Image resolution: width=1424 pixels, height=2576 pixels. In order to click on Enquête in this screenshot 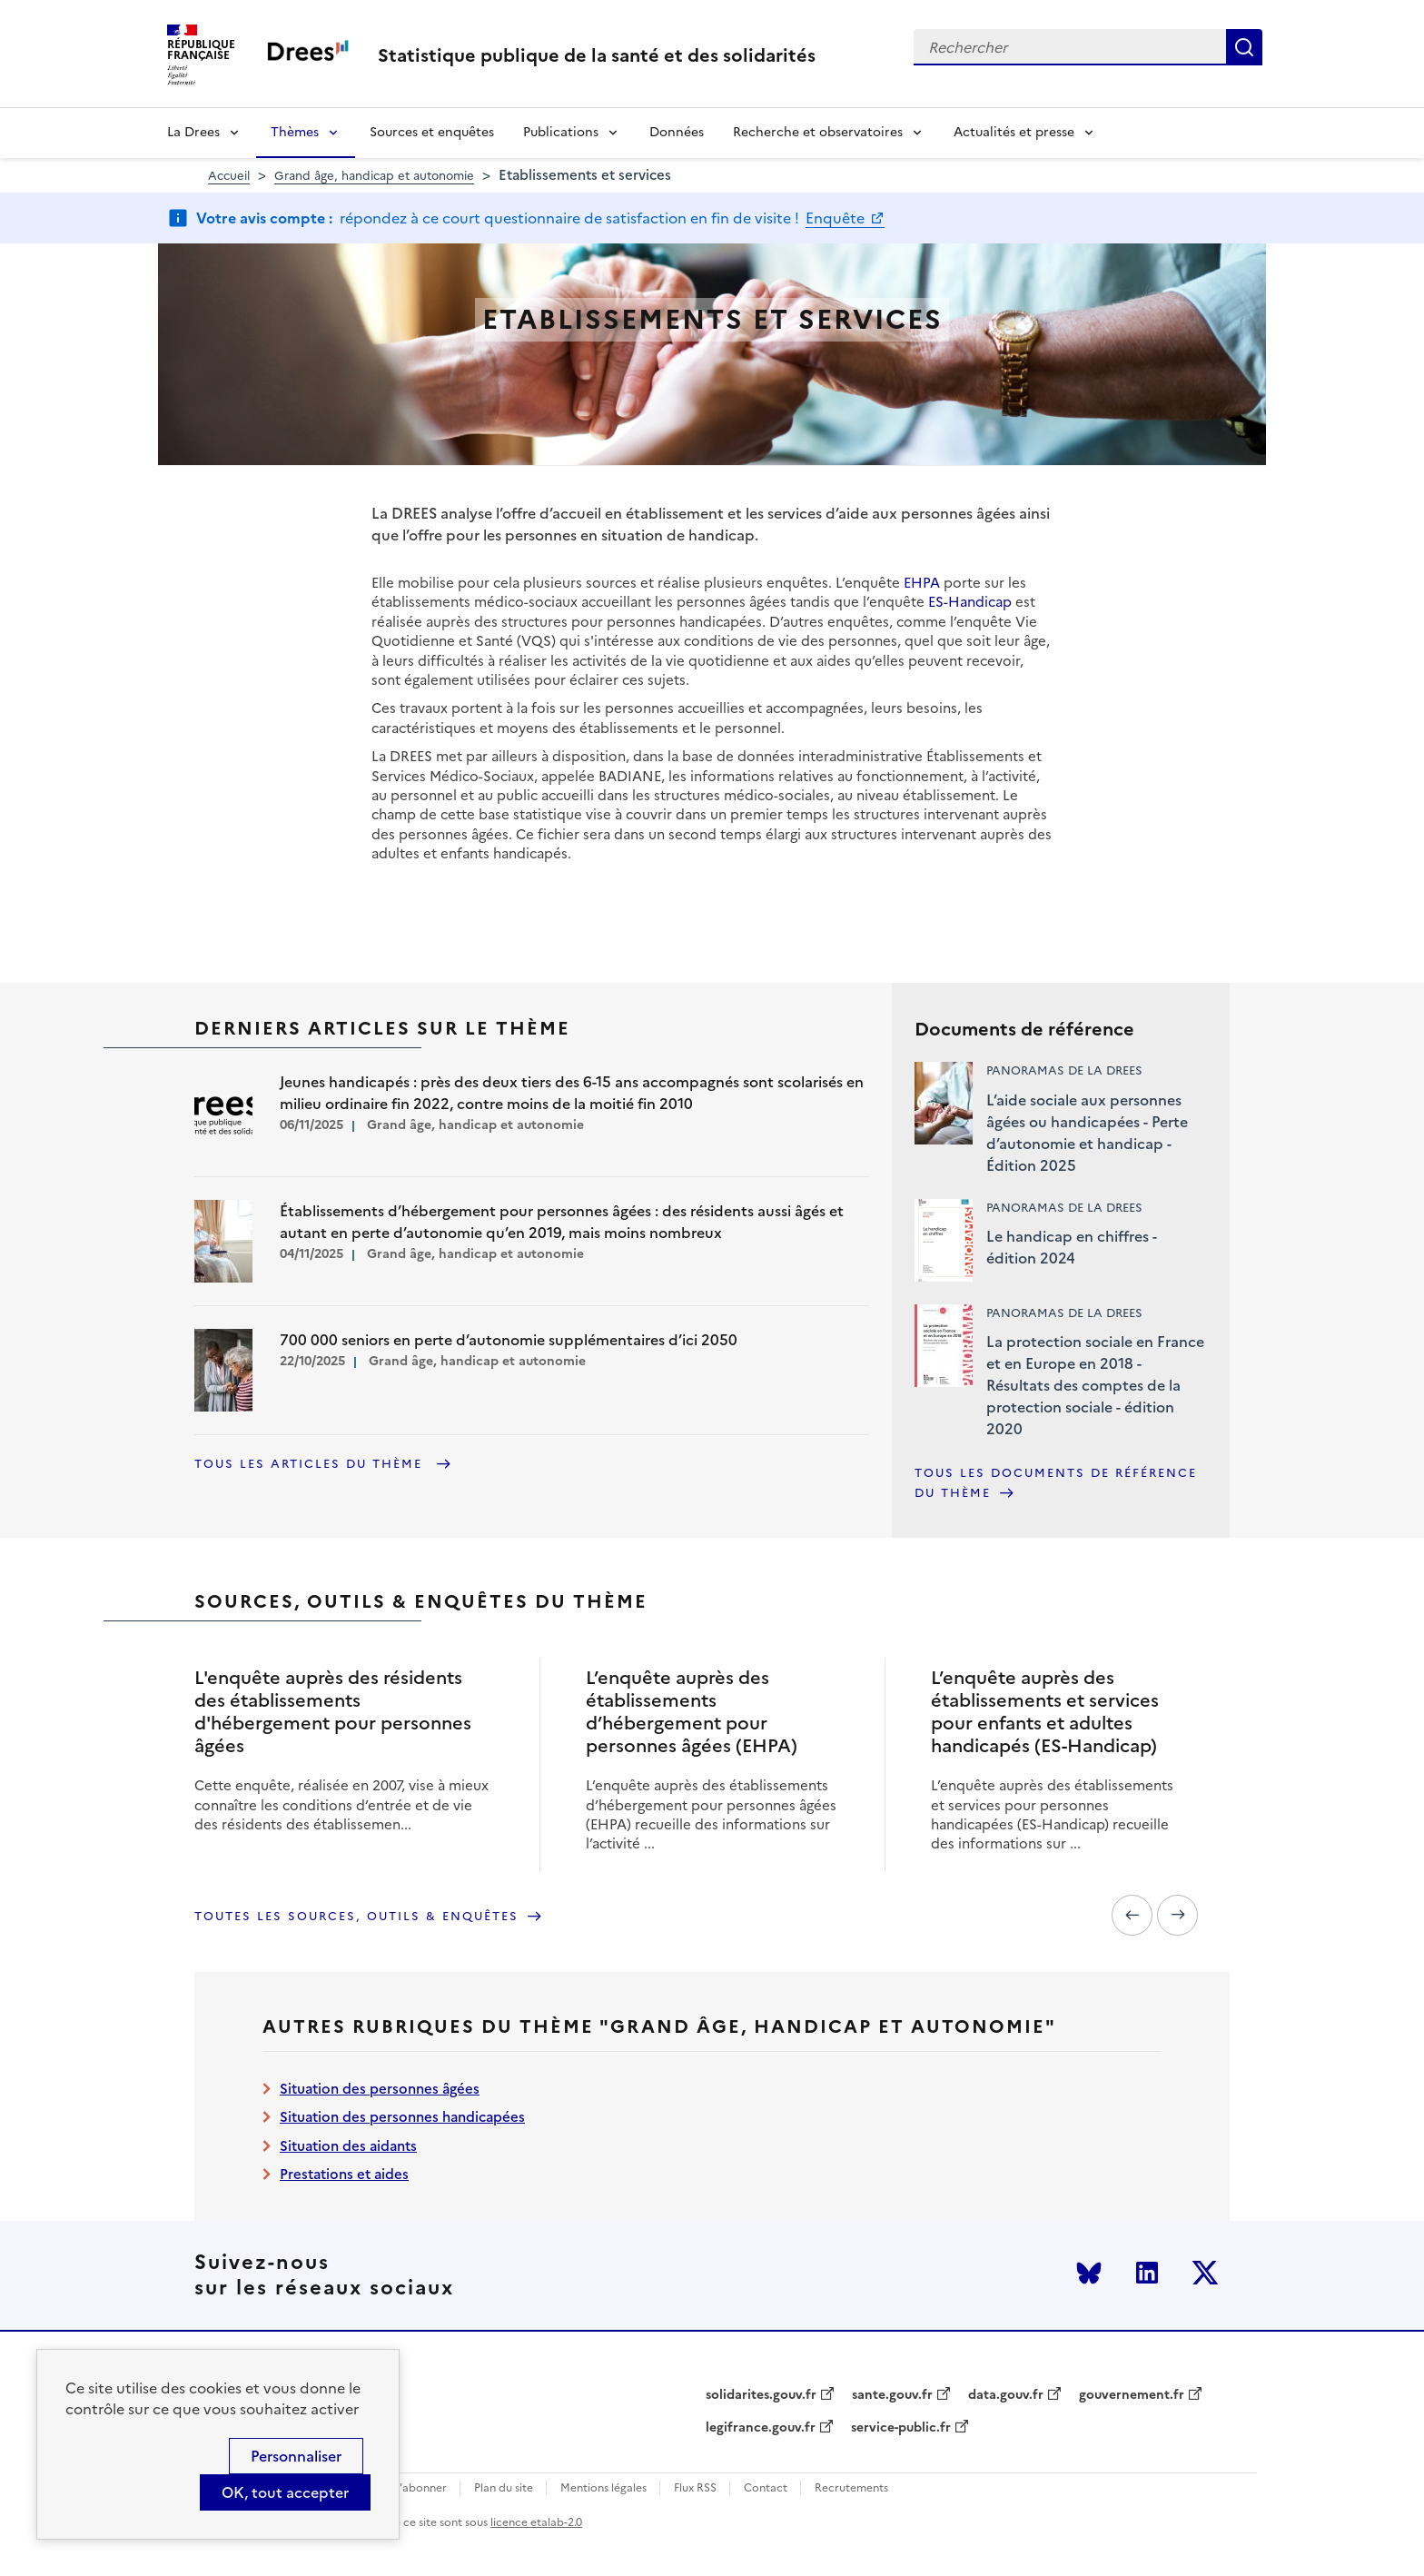, I will do `click(837, 218)`.